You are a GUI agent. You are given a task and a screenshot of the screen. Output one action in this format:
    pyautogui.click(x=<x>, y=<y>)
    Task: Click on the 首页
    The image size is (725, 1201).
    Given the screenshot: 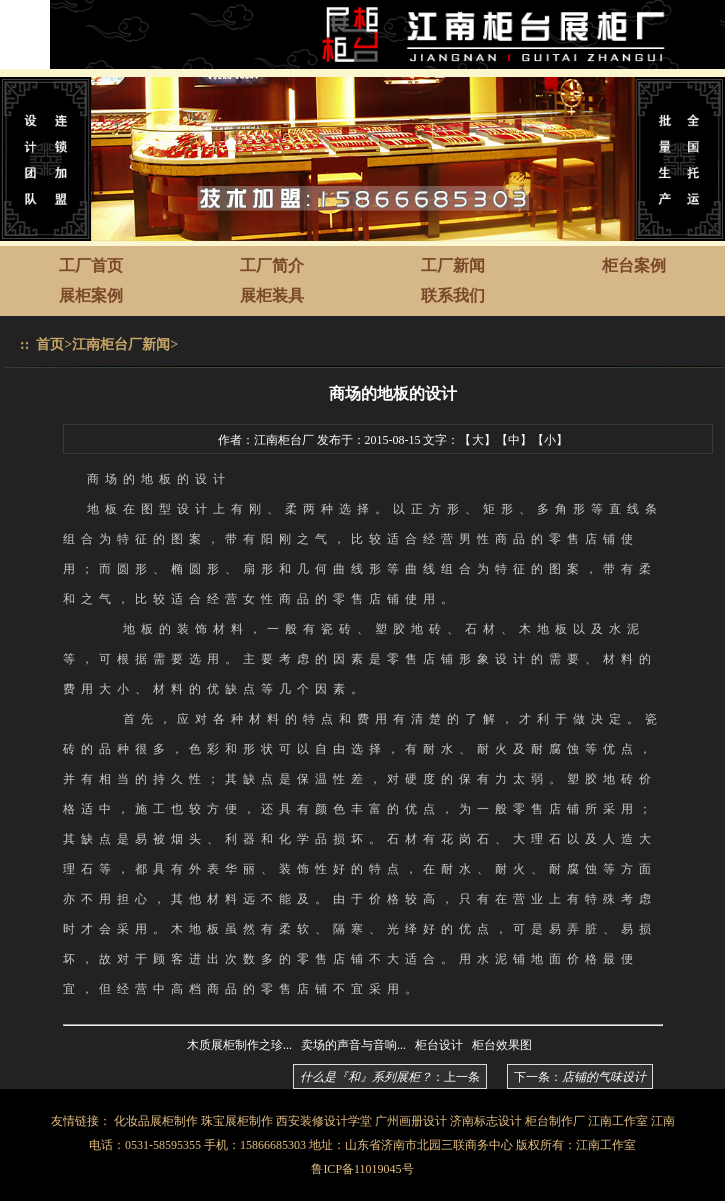 What is the action you would take?
    pyautogui.click(x=50, y=344)
    